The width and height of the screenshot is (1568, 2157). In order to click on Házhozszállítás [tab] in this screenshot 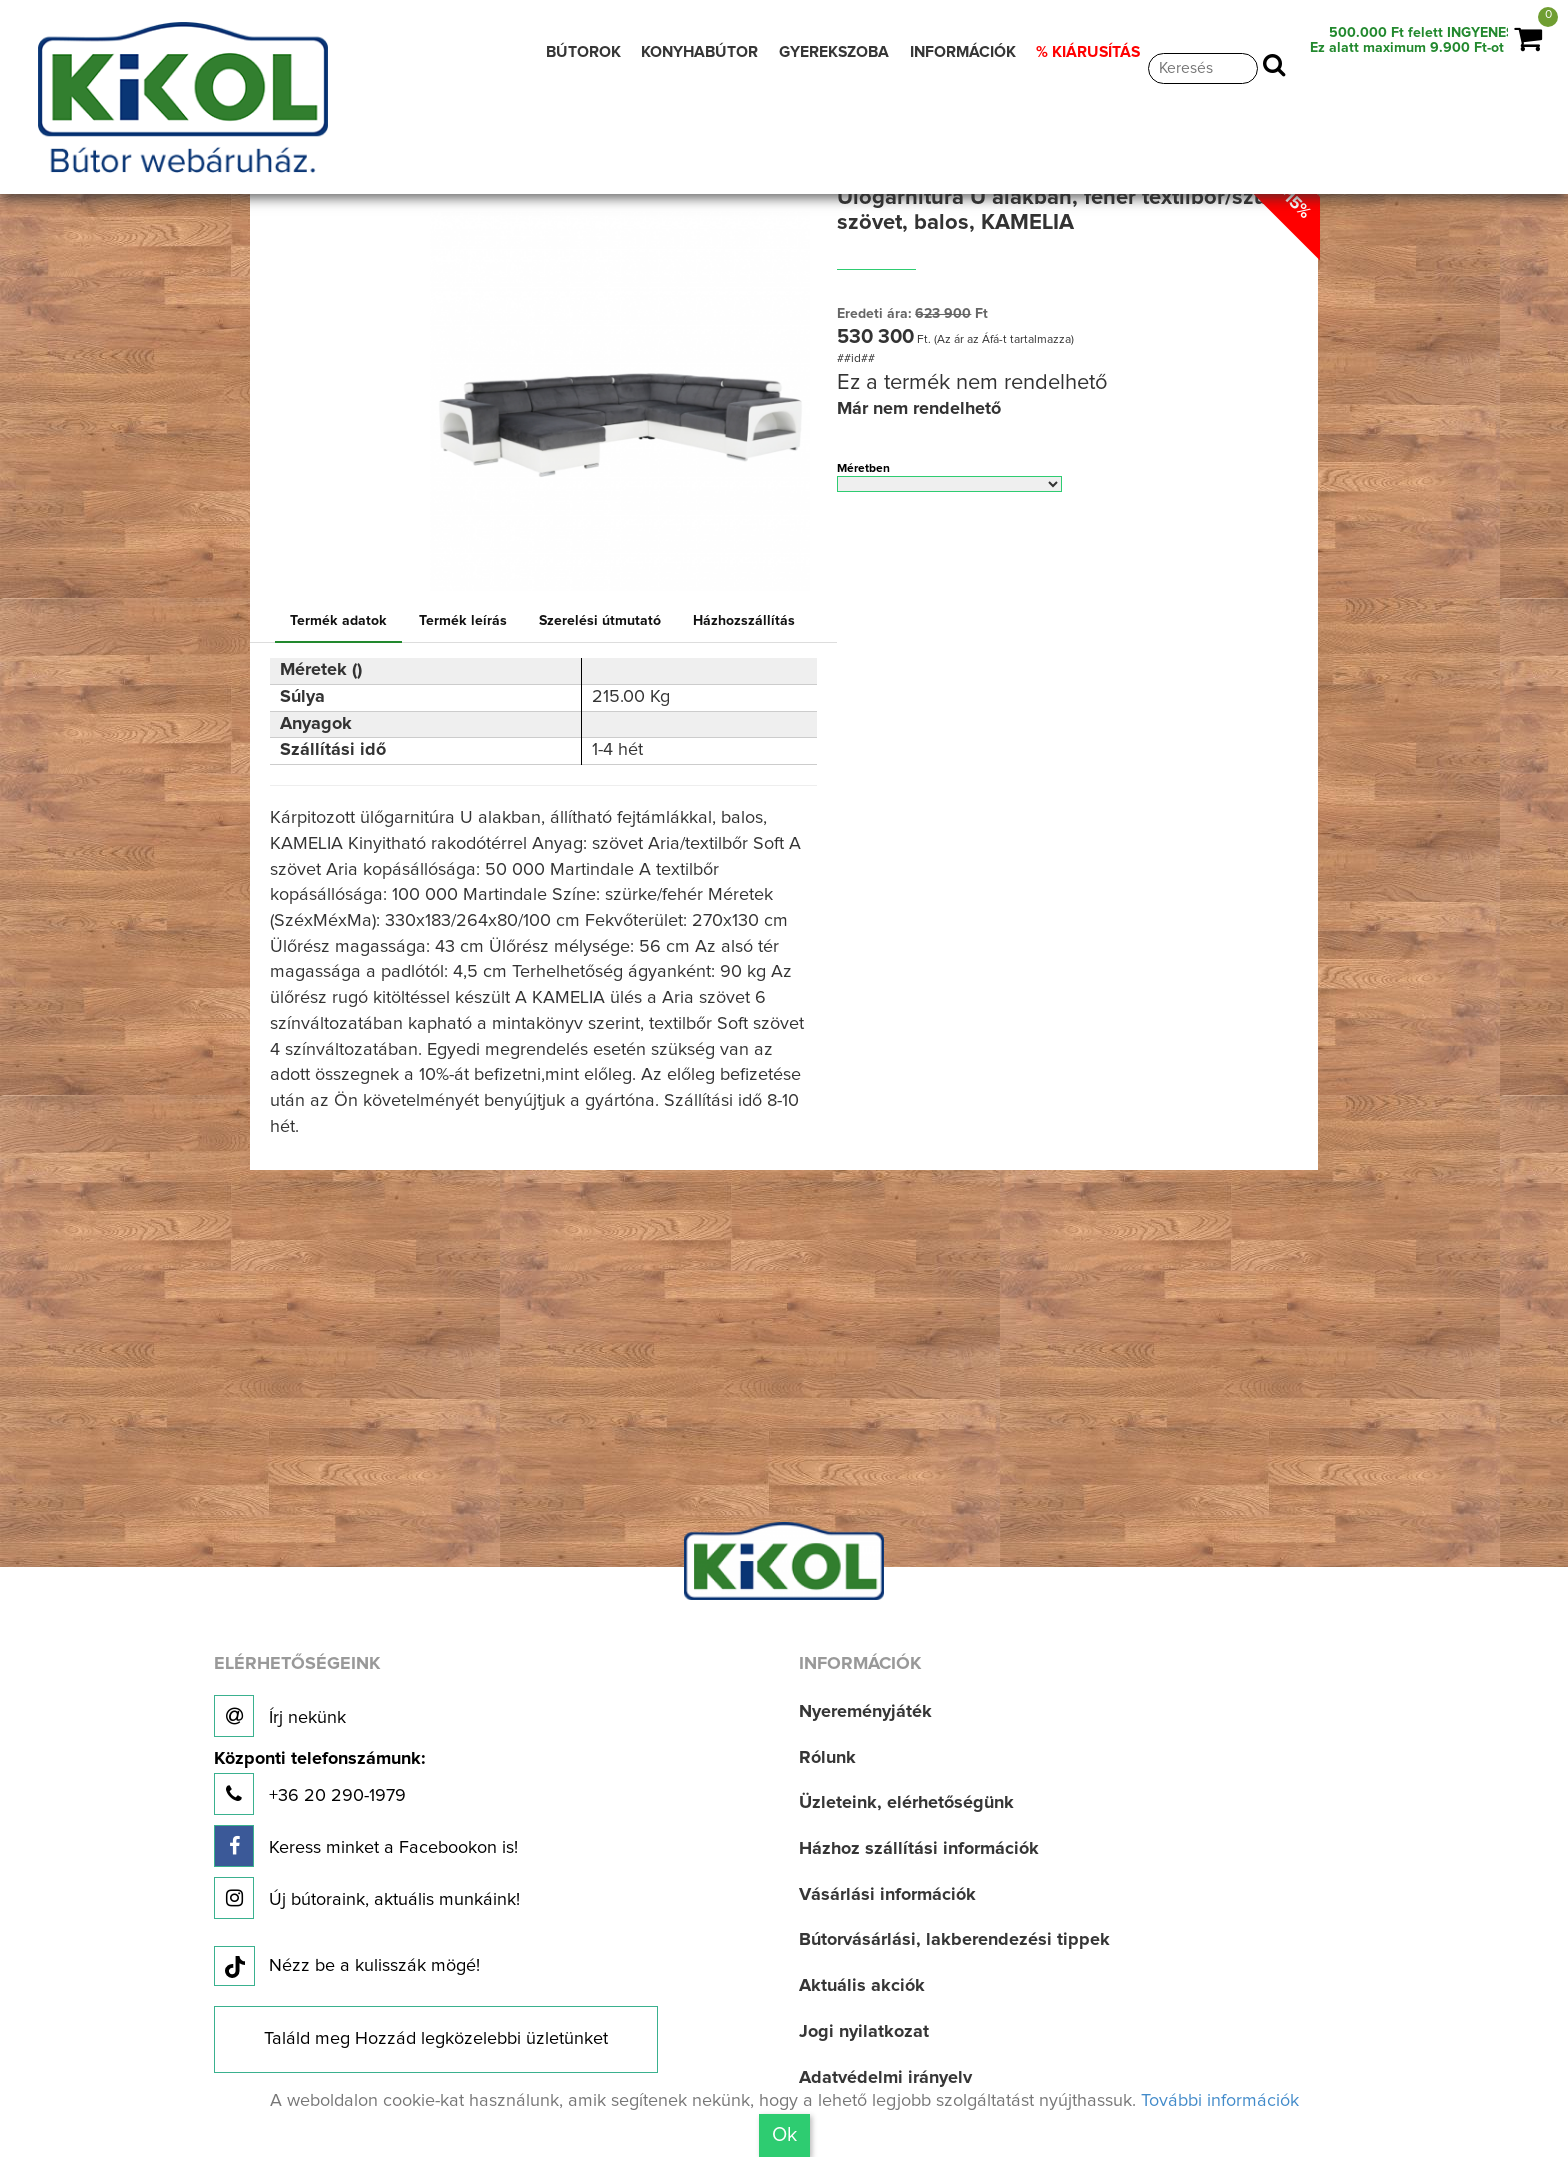, I will do `click(744, 621)`.